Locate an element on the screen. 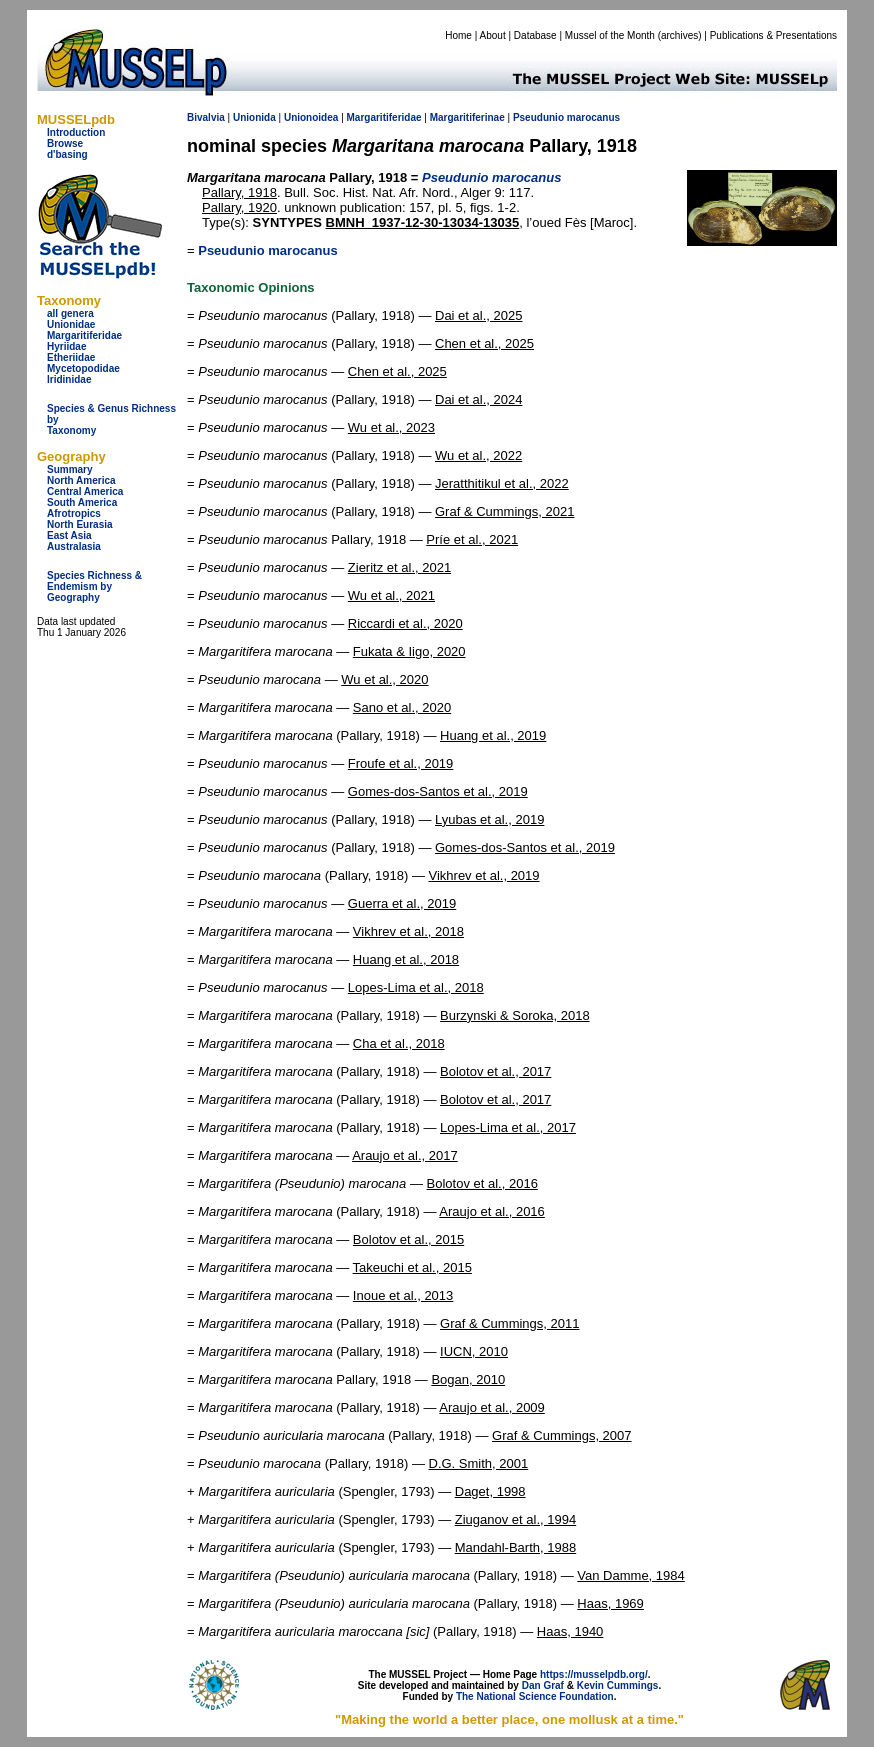 The image size is (874, 1747). Unionida is located at coordinates (254, 117).